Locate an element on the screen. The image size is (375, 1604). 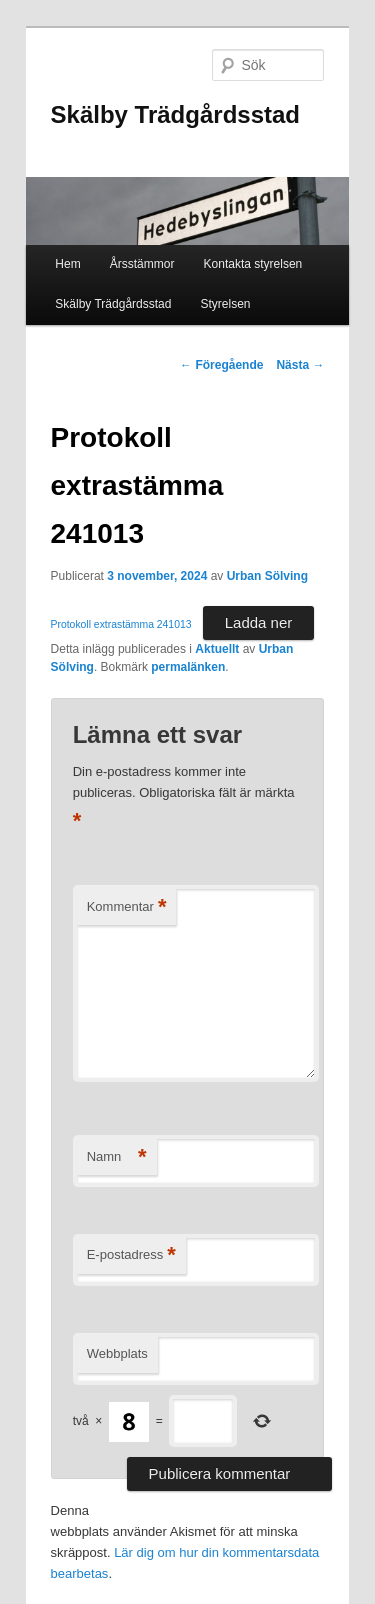
E-postadress is located at coordinates (131, 1255).